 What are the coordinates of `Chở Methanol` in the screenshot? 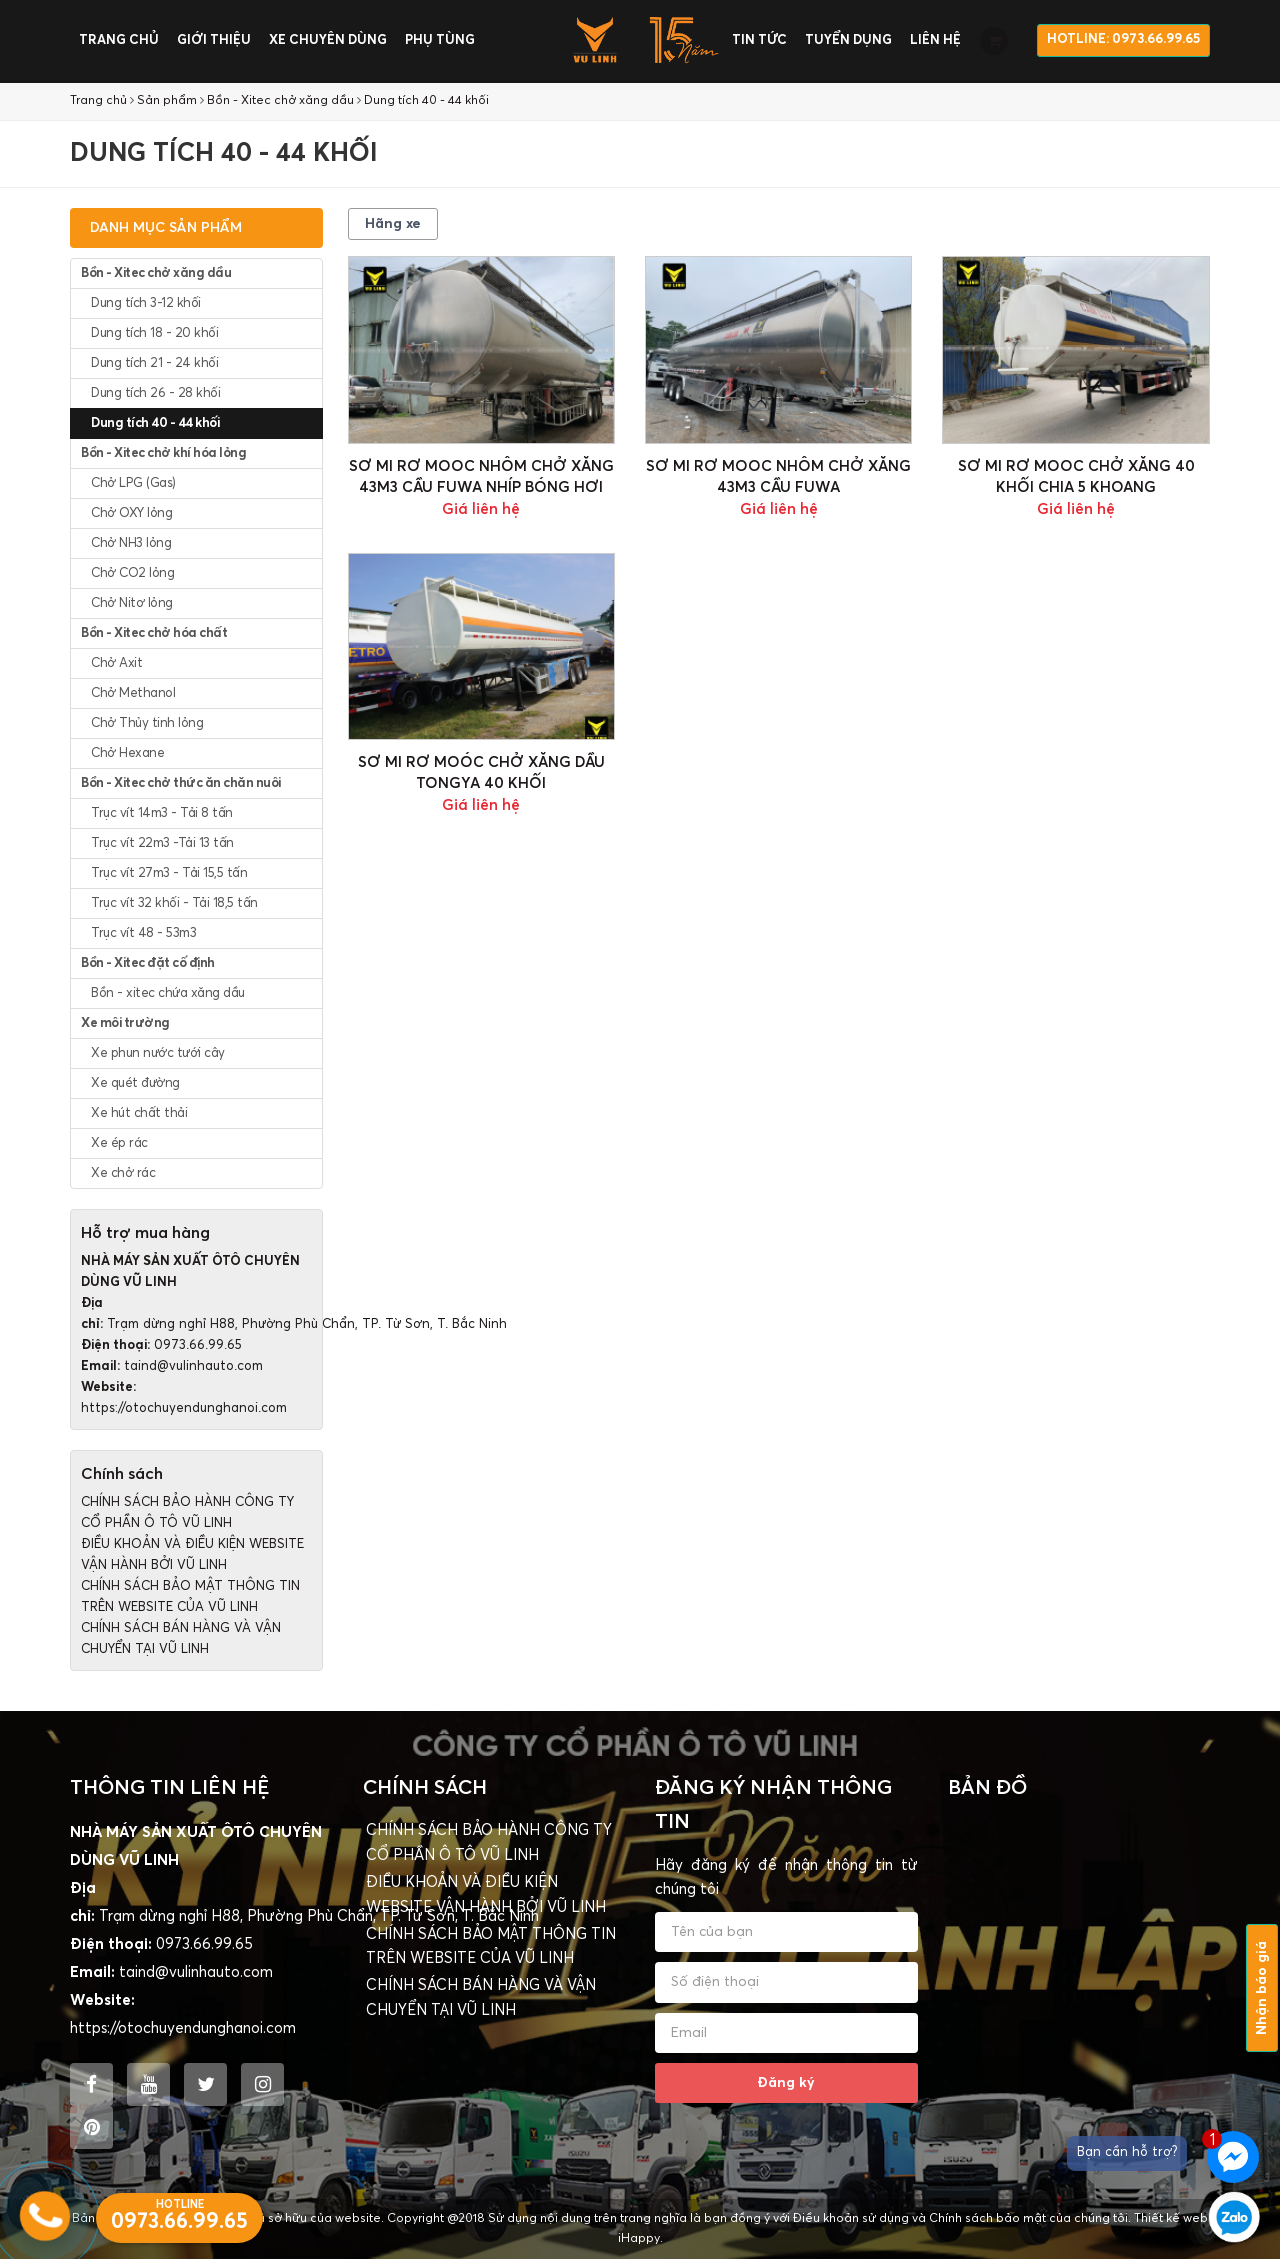 It's located at (133, 693).